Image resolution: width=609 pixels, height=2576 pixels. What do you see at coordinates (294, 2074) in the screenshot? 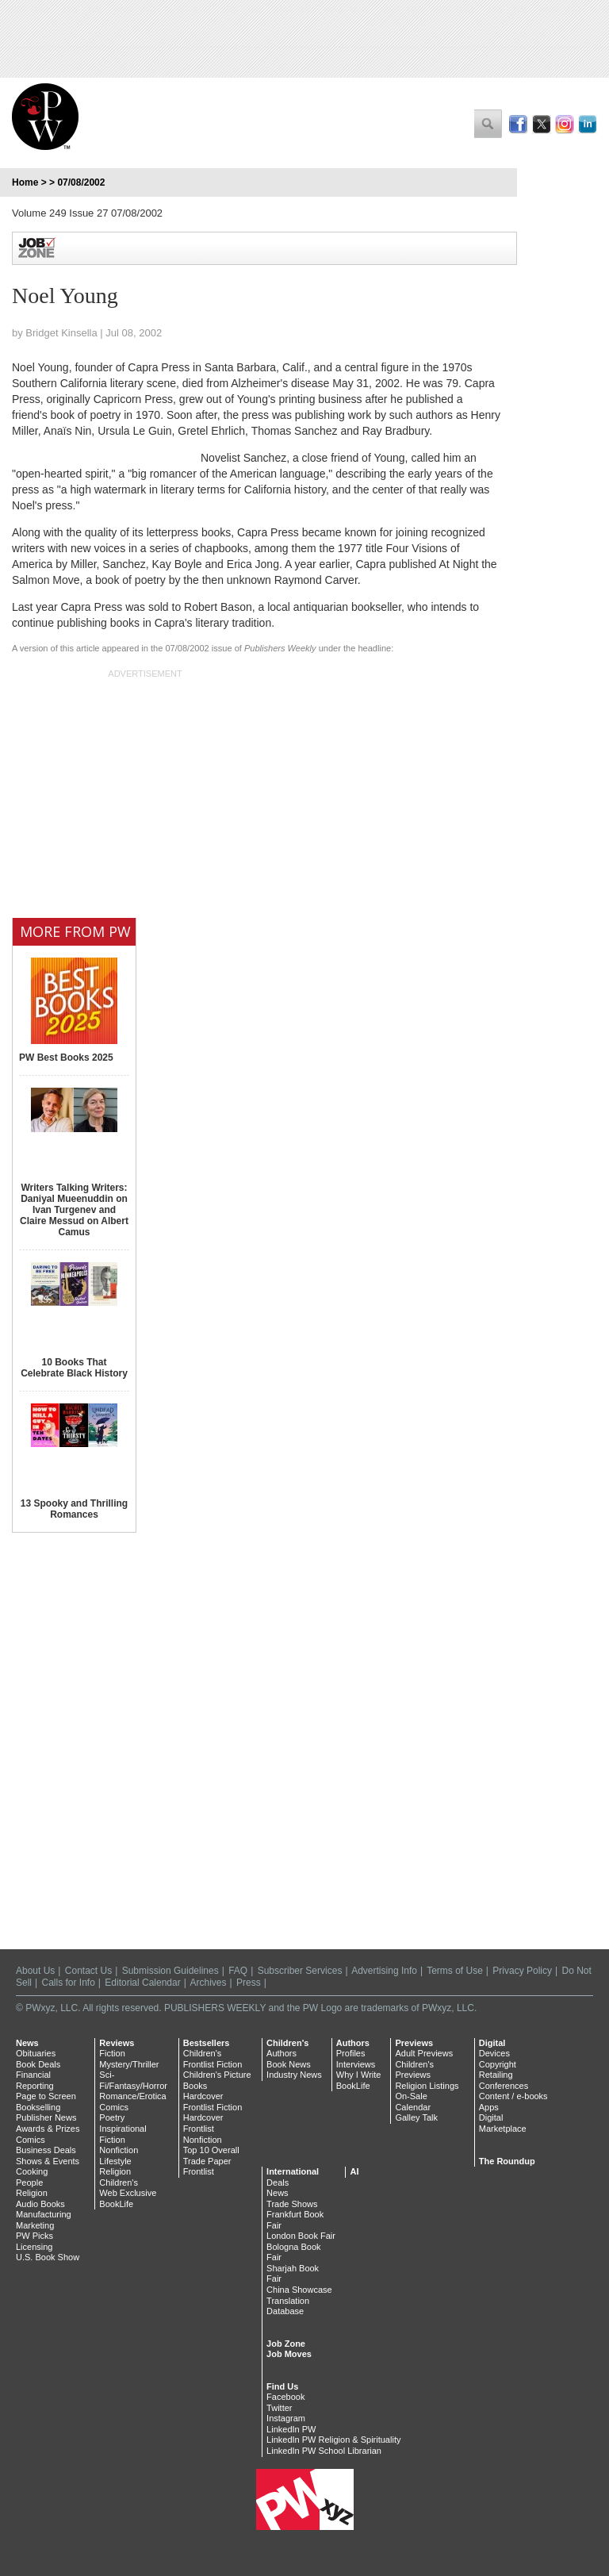
I see `Industry News` at bounding box center [294, 2074].